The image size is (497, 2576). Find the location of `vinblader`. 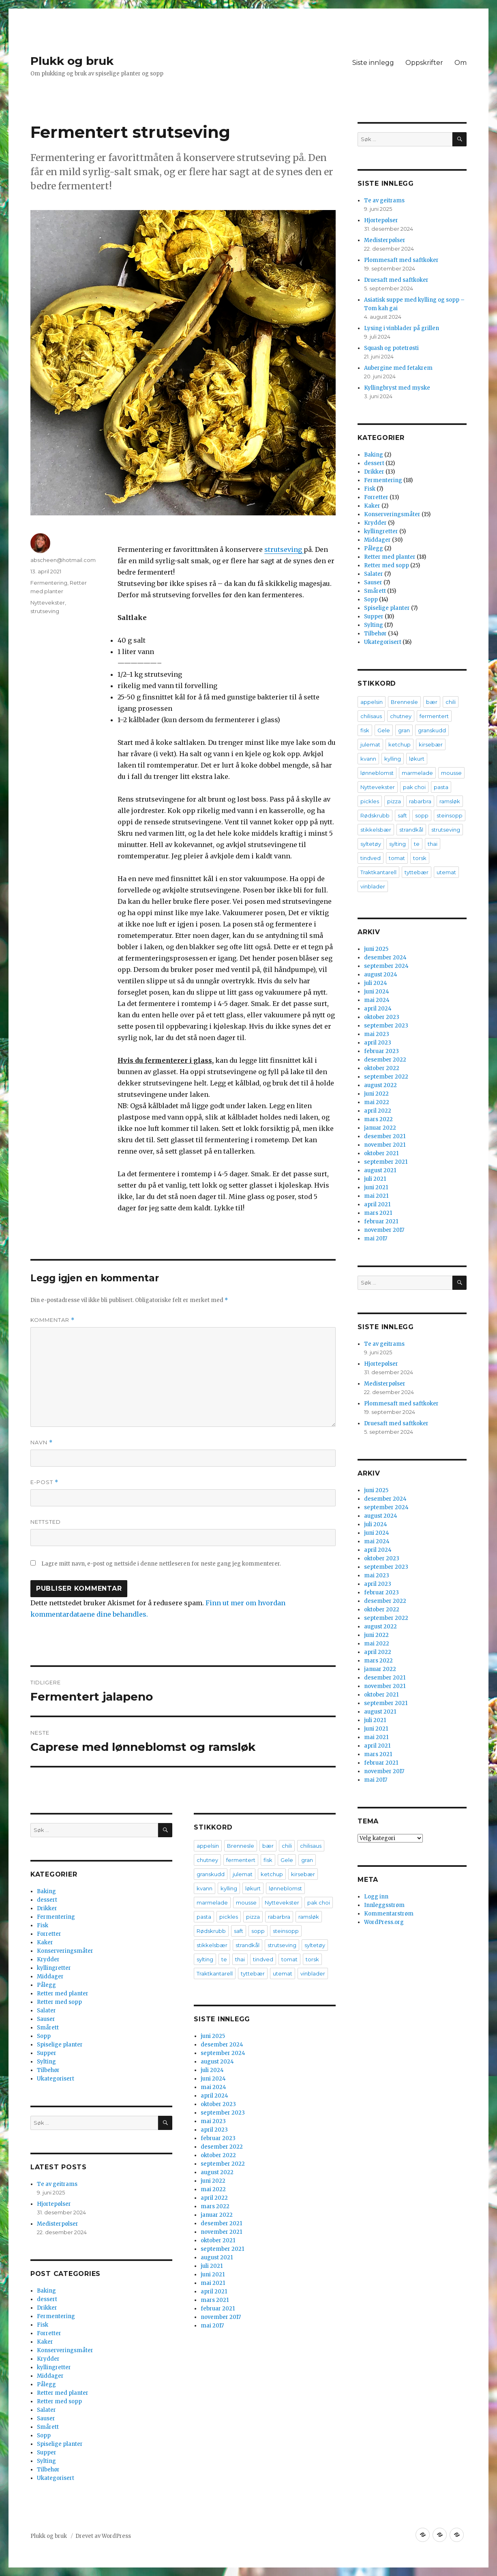

vinblader is located at coordinates (312, 1973).